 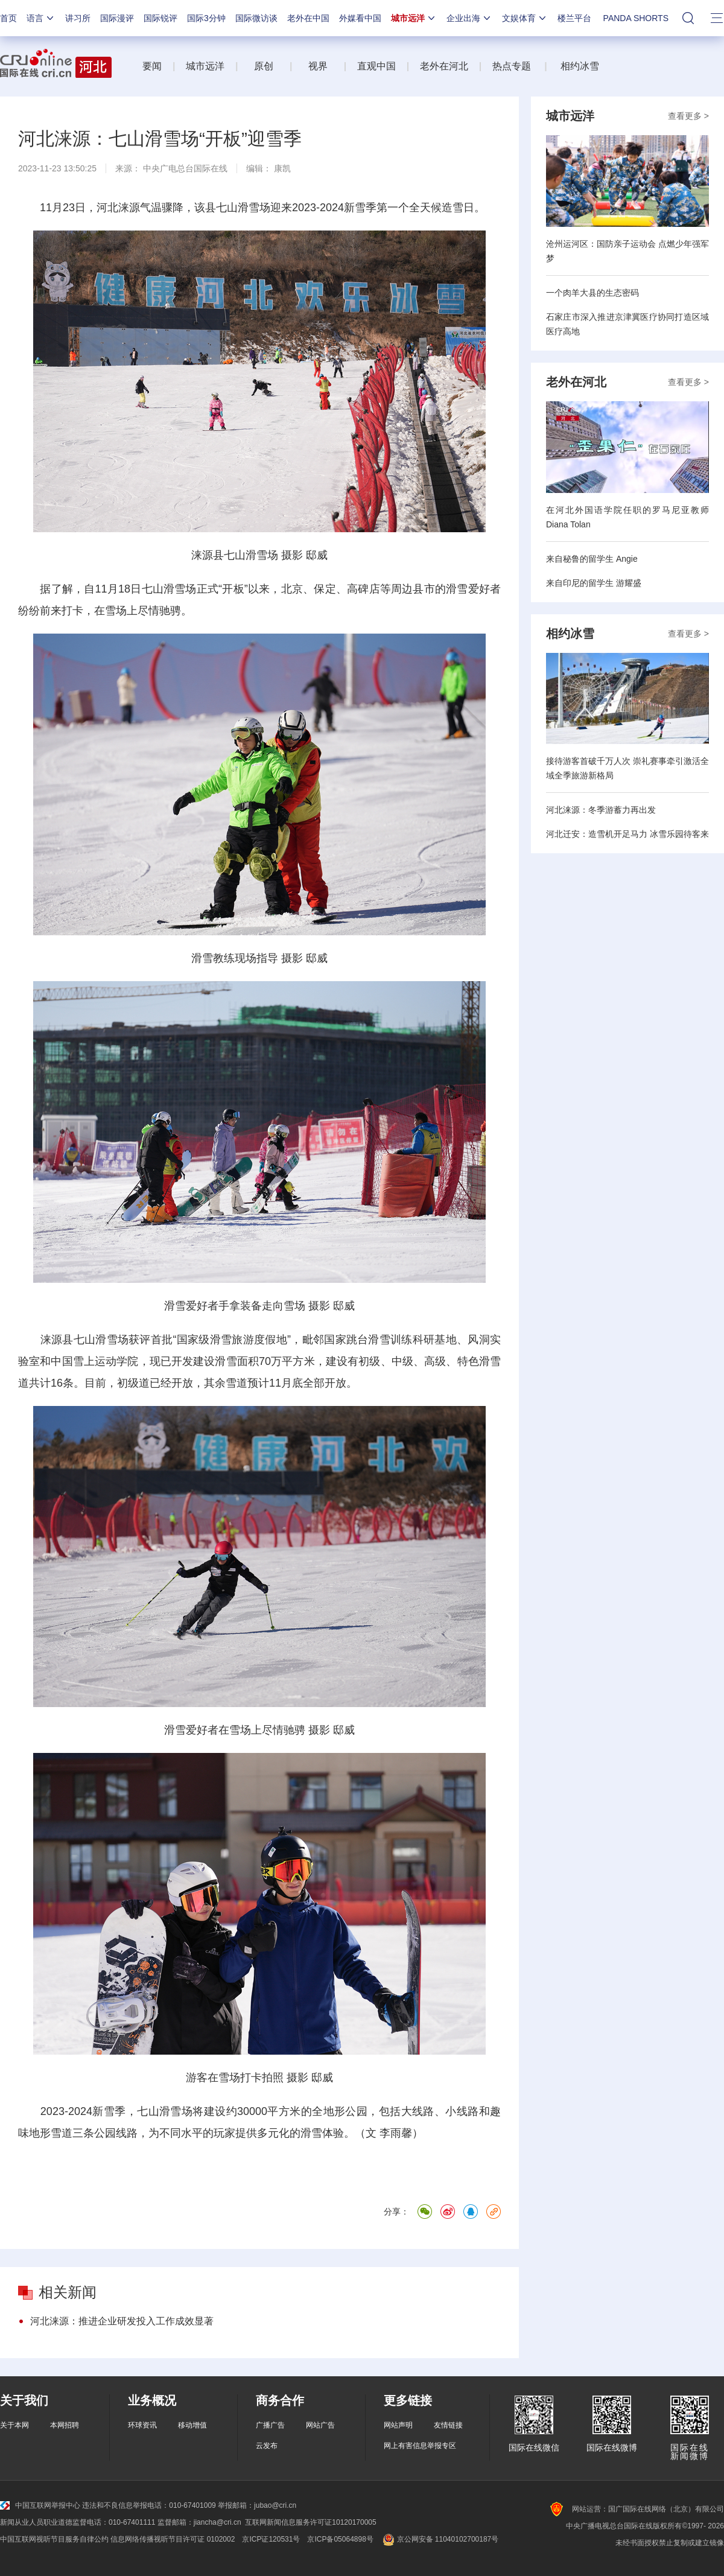 I want to click on 首页, so click(x=8, y=18).